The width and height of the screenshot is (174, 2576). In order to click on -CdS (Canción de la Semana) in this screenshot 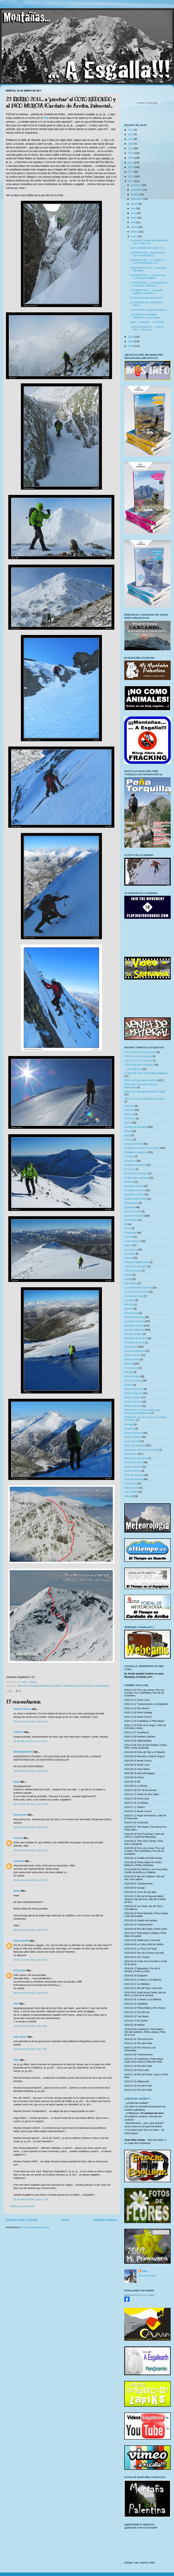, I will do `click(140, 1052)`.